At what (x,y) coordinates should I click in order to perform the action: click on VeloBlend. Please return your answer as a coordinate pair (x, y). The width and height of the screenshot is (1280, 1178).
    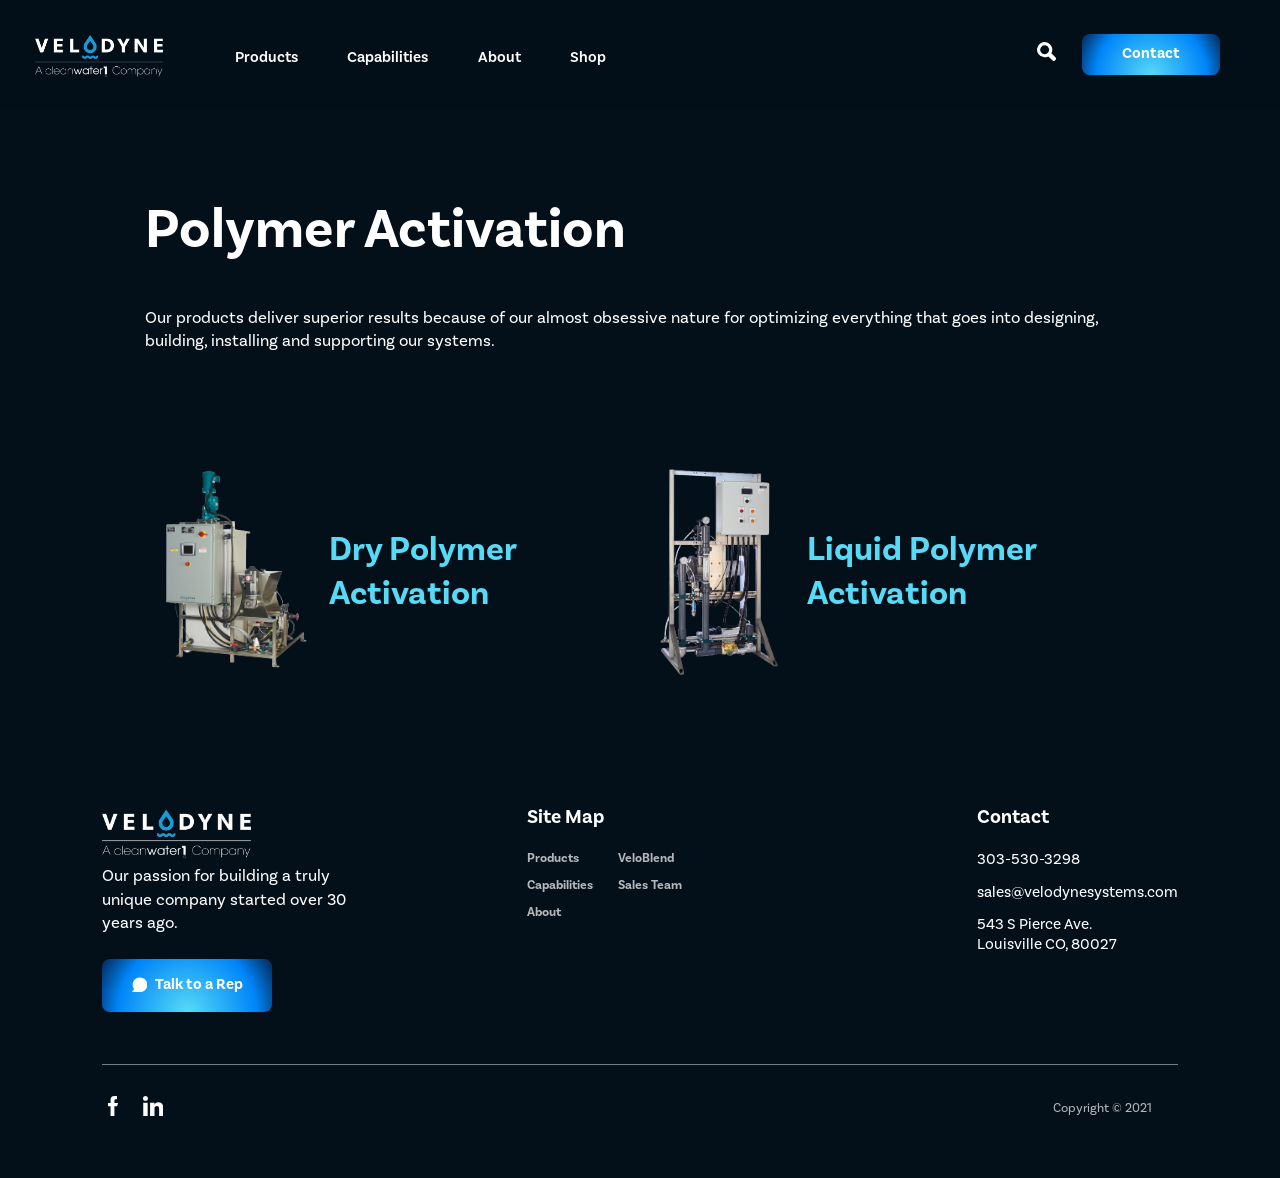
    Looking at the image, I should click on (646, 858).